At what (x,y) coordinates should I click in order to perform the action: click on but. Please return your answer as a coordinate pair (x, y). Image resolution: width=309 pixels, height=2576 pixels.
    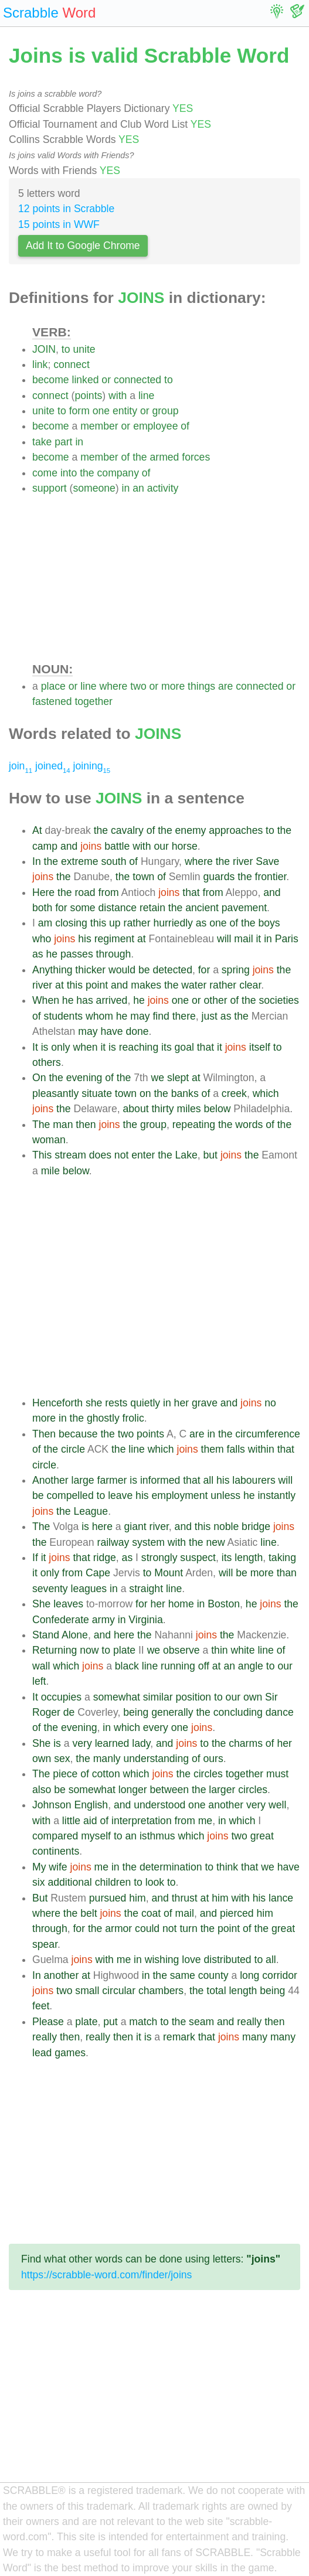
    Looking at the image, I should click on (210, 1155).